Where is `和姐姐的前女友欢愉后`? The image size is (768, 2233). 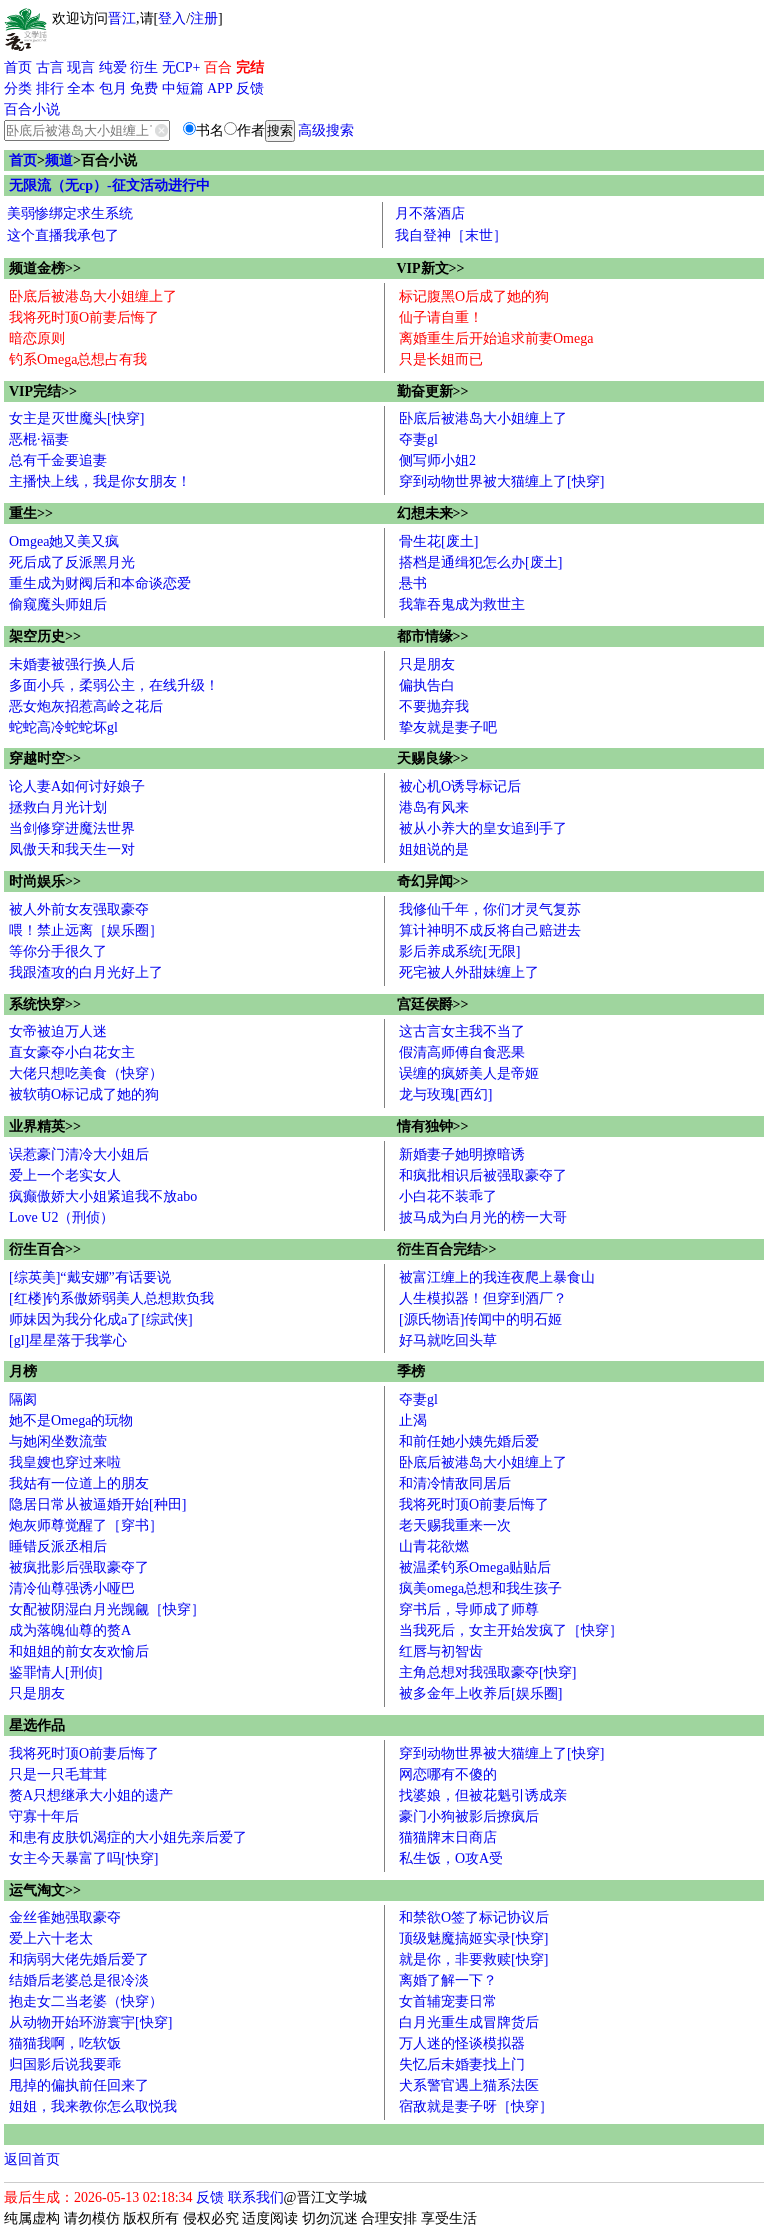 和姐姐的前女友欢愉后 is located at coordinates (79, 1651).